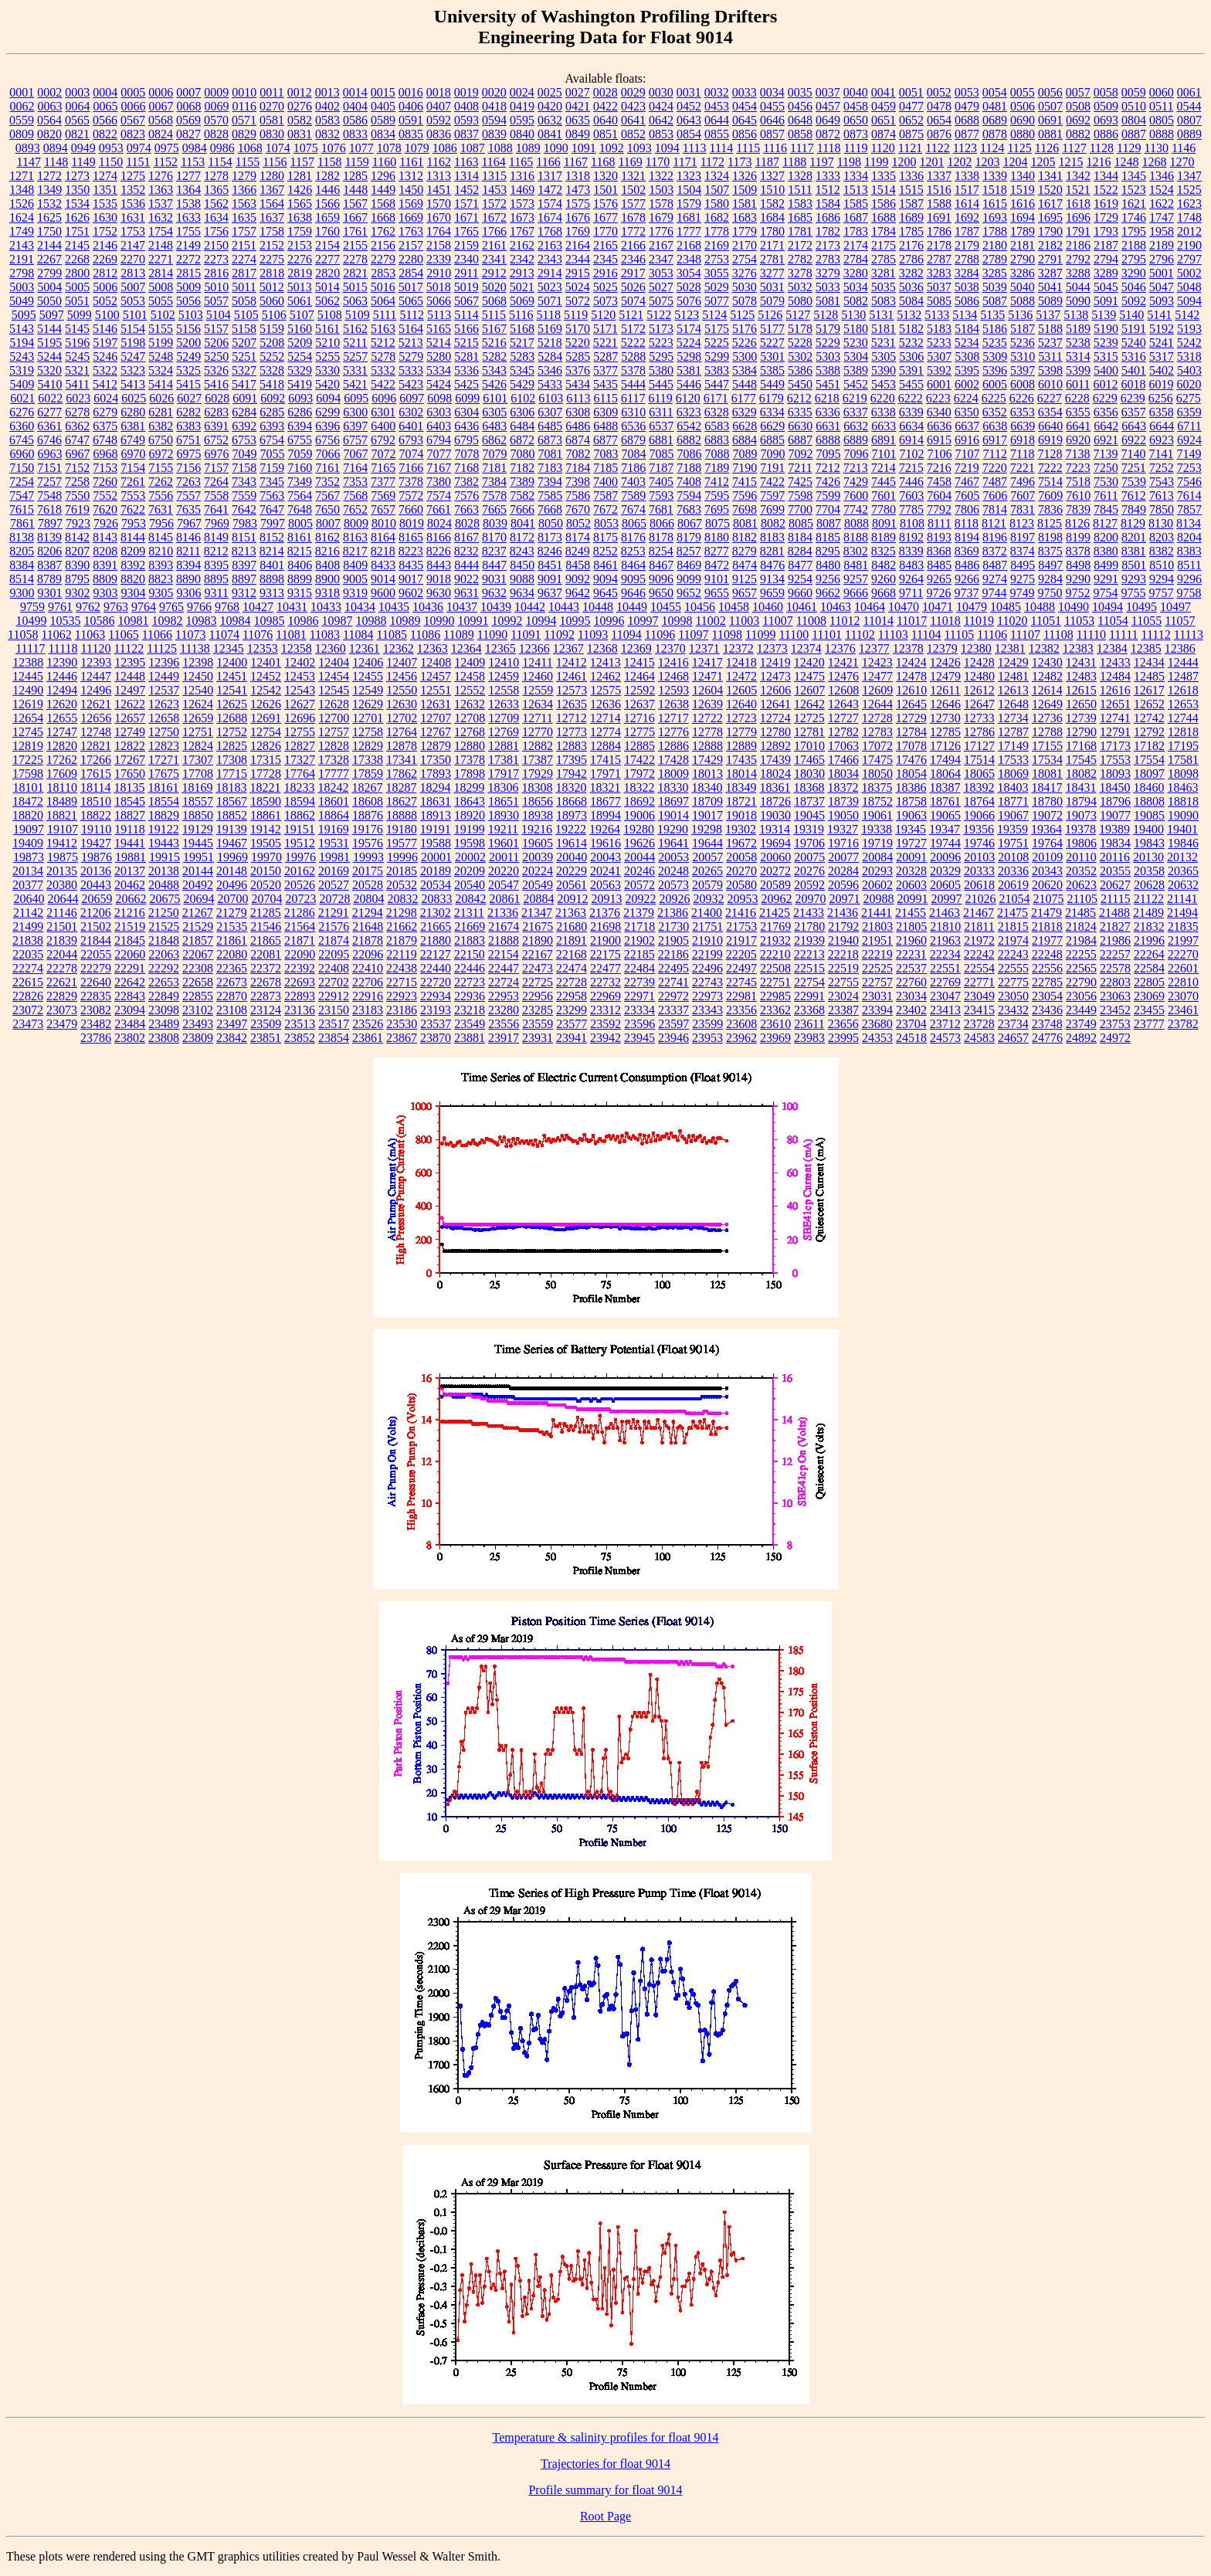 This screenshot has height=2576, width=1211. Describe the element at coordinates (21, 189) in the screenshot. I see `1348` at that location.